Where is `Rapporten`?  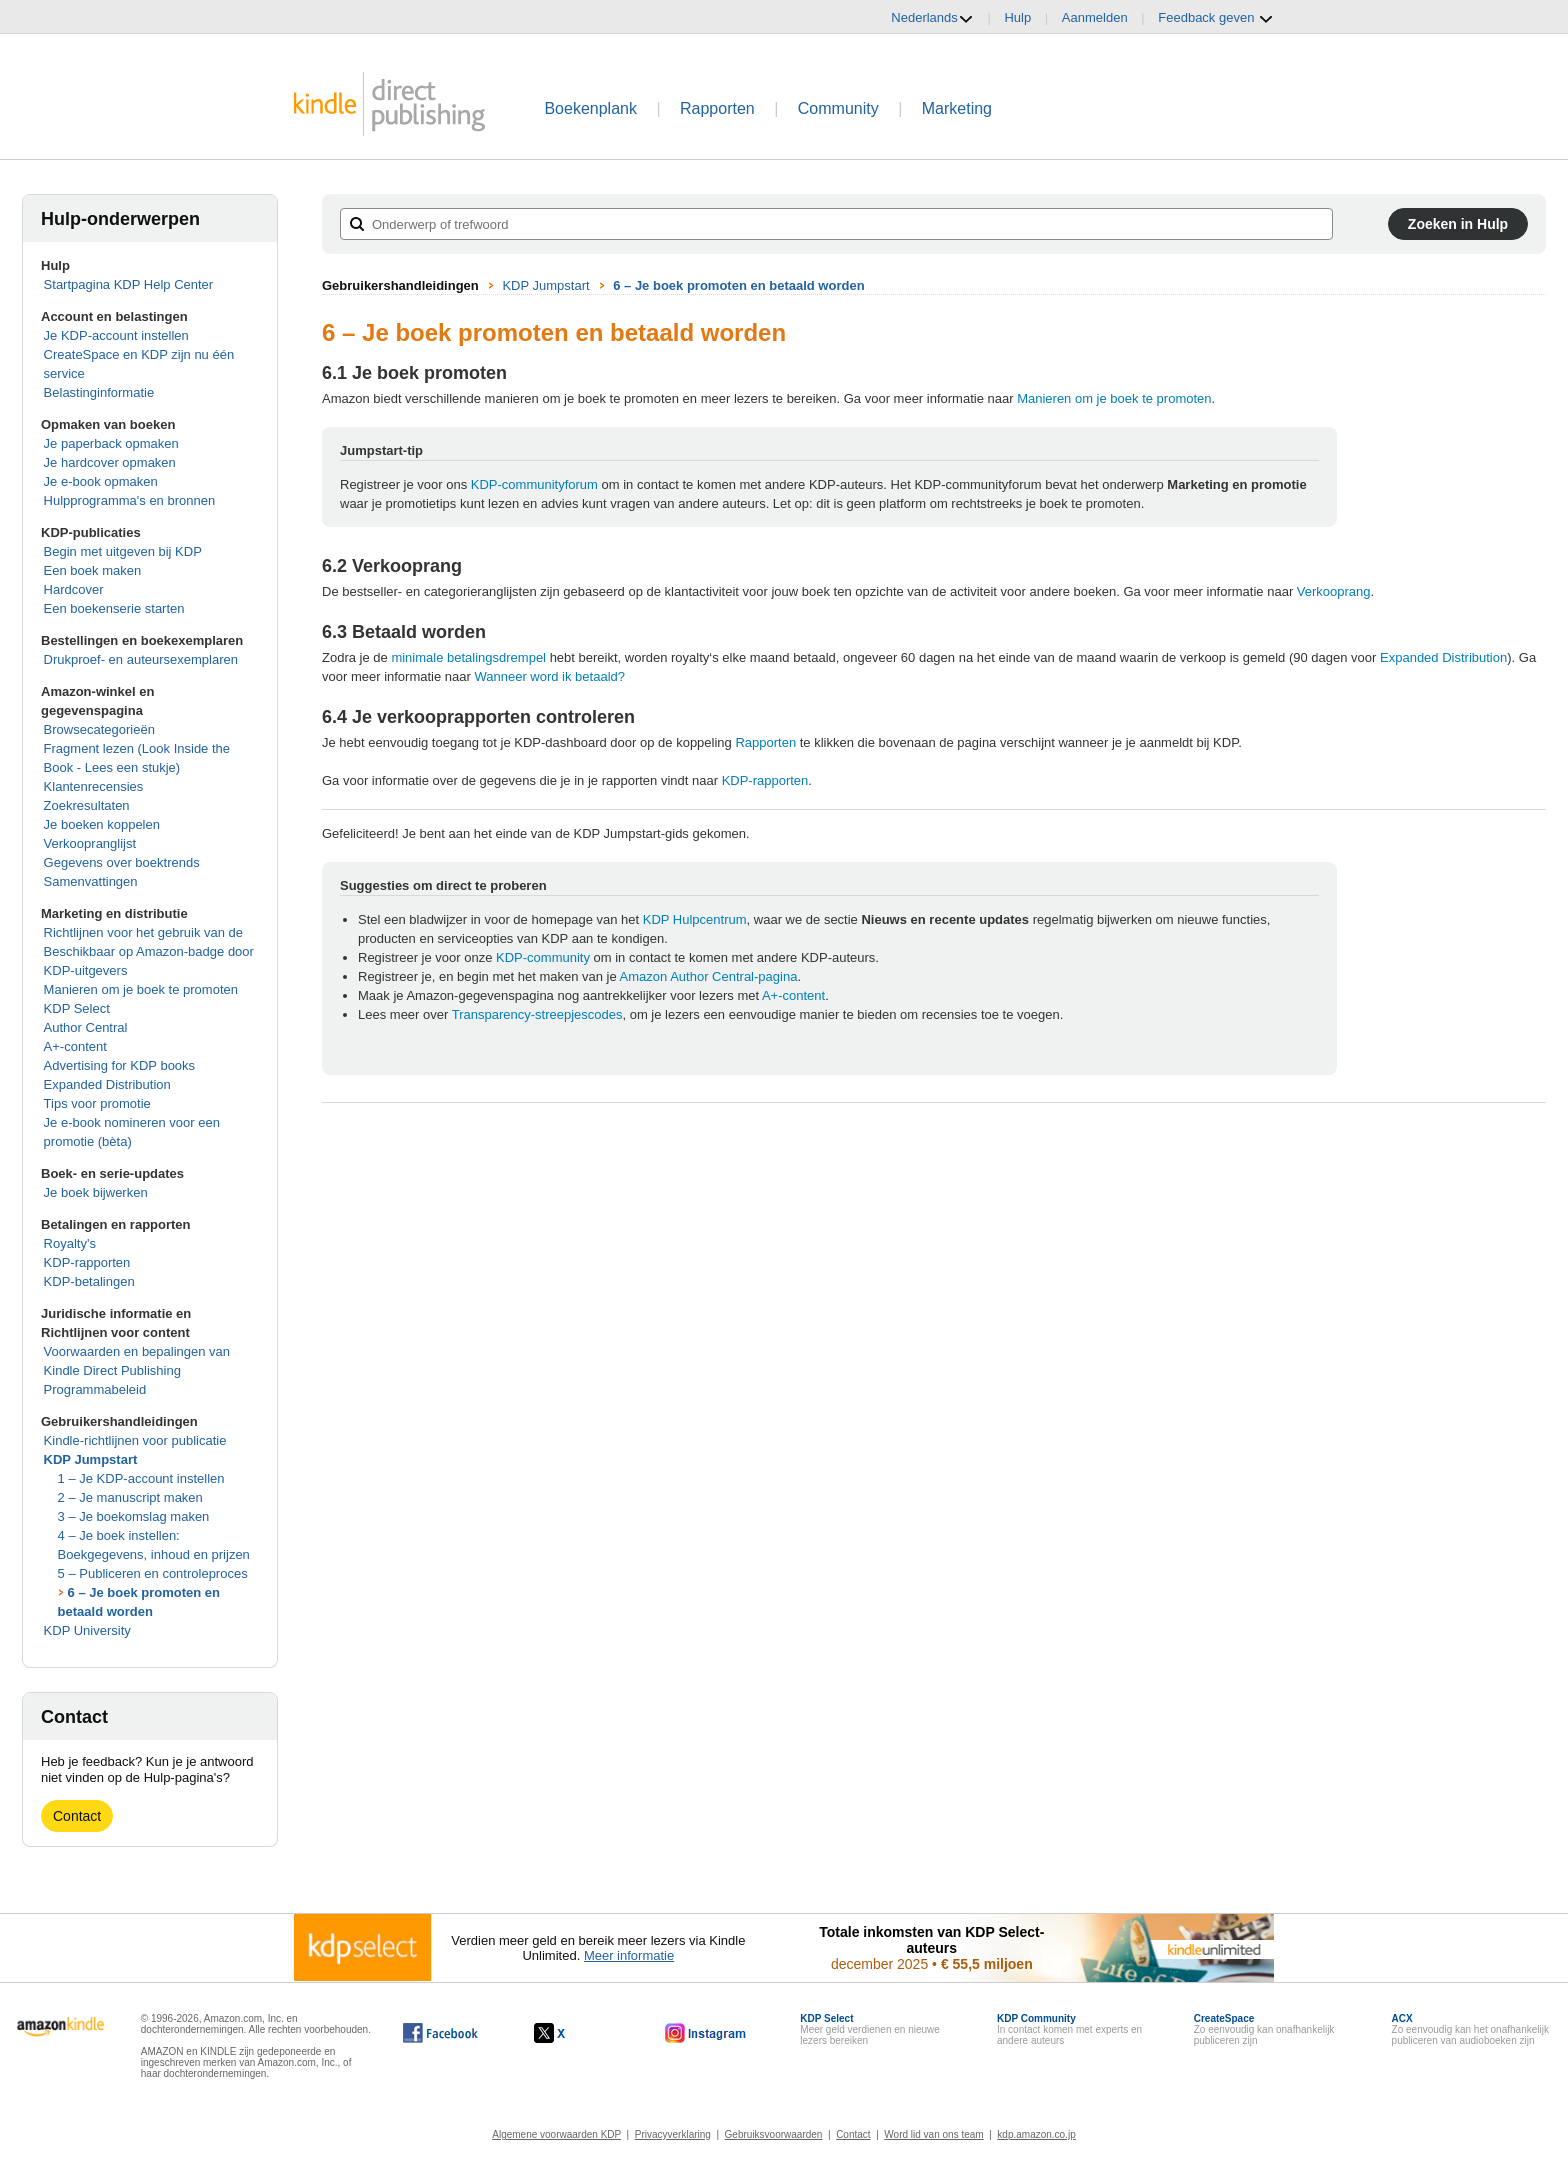
Rapporten is located at coordinates (717, 108).